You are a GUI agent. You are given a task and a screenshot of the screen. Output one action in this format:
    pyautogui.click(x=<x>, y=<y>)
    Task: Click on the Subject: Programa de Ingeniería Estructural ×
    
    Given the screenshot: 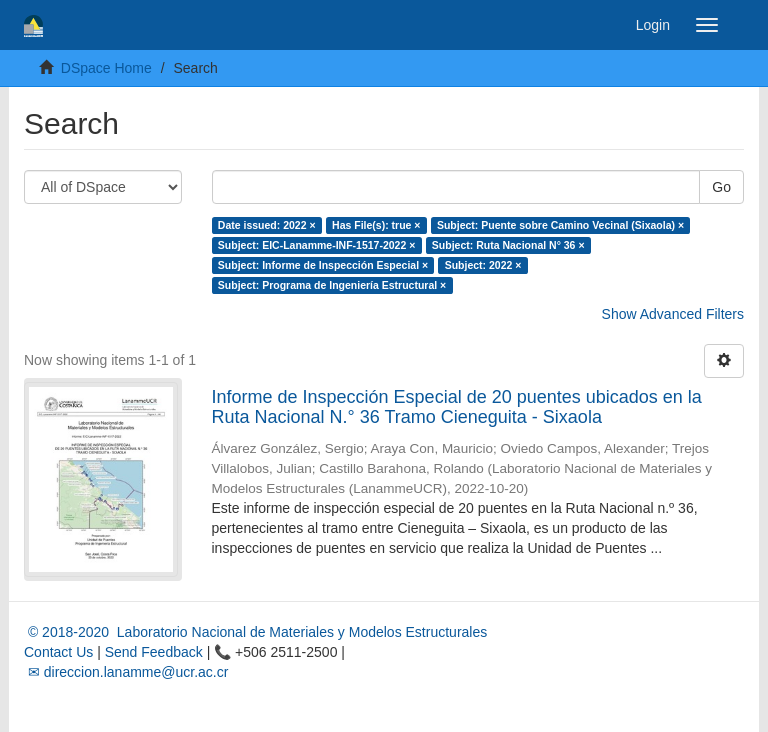 What is the action you would take?
    pyautogui.click(x=332, y=285)
    